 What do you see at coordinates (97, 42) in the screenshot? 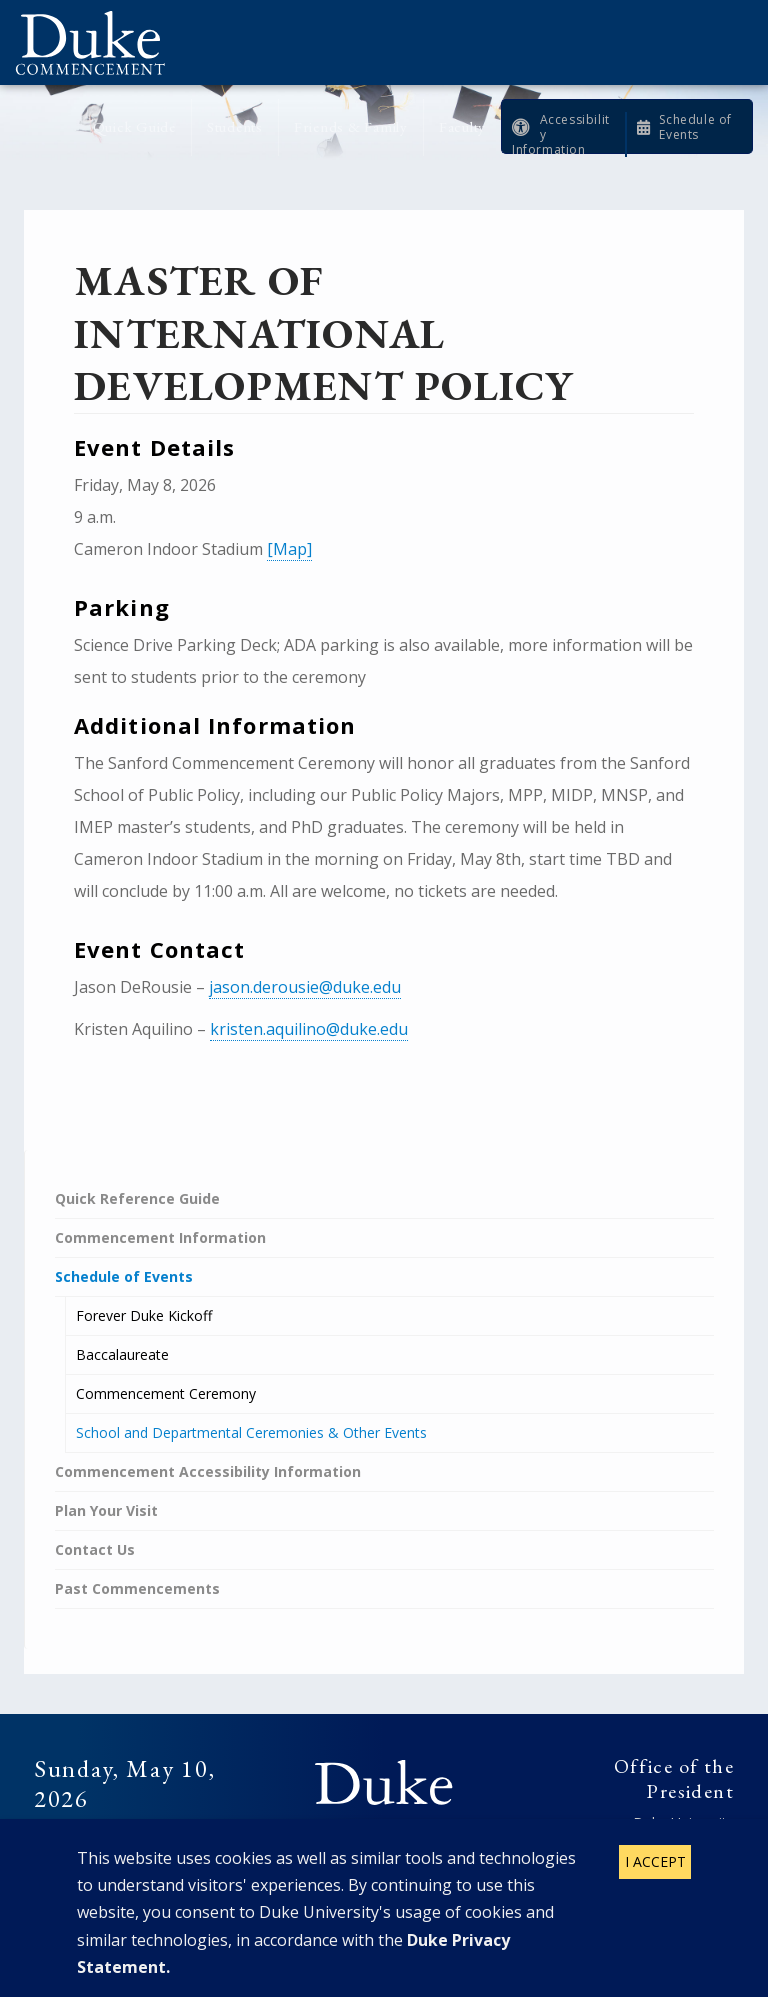
I see `Duke Commencement` at bounding box center [97, 42].